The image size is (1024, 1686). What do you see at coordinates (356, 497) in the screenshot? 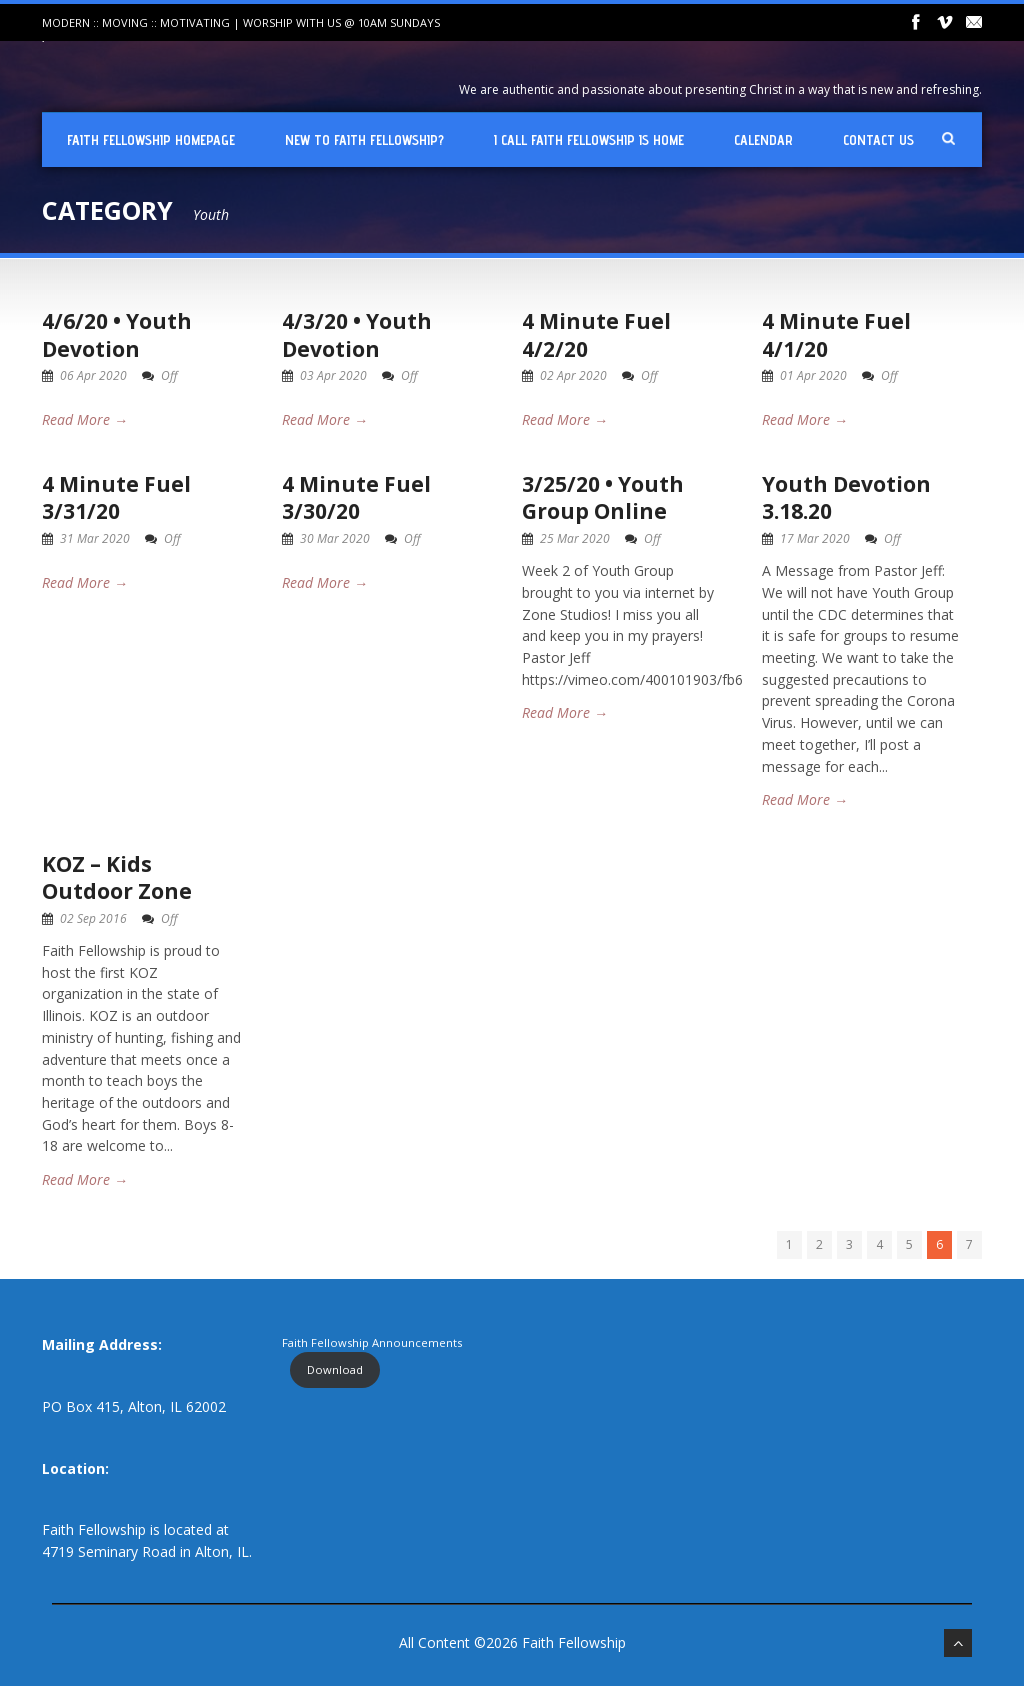
I see `4 Minute Fuel 3/30/20` at bounding box center [356, 497].